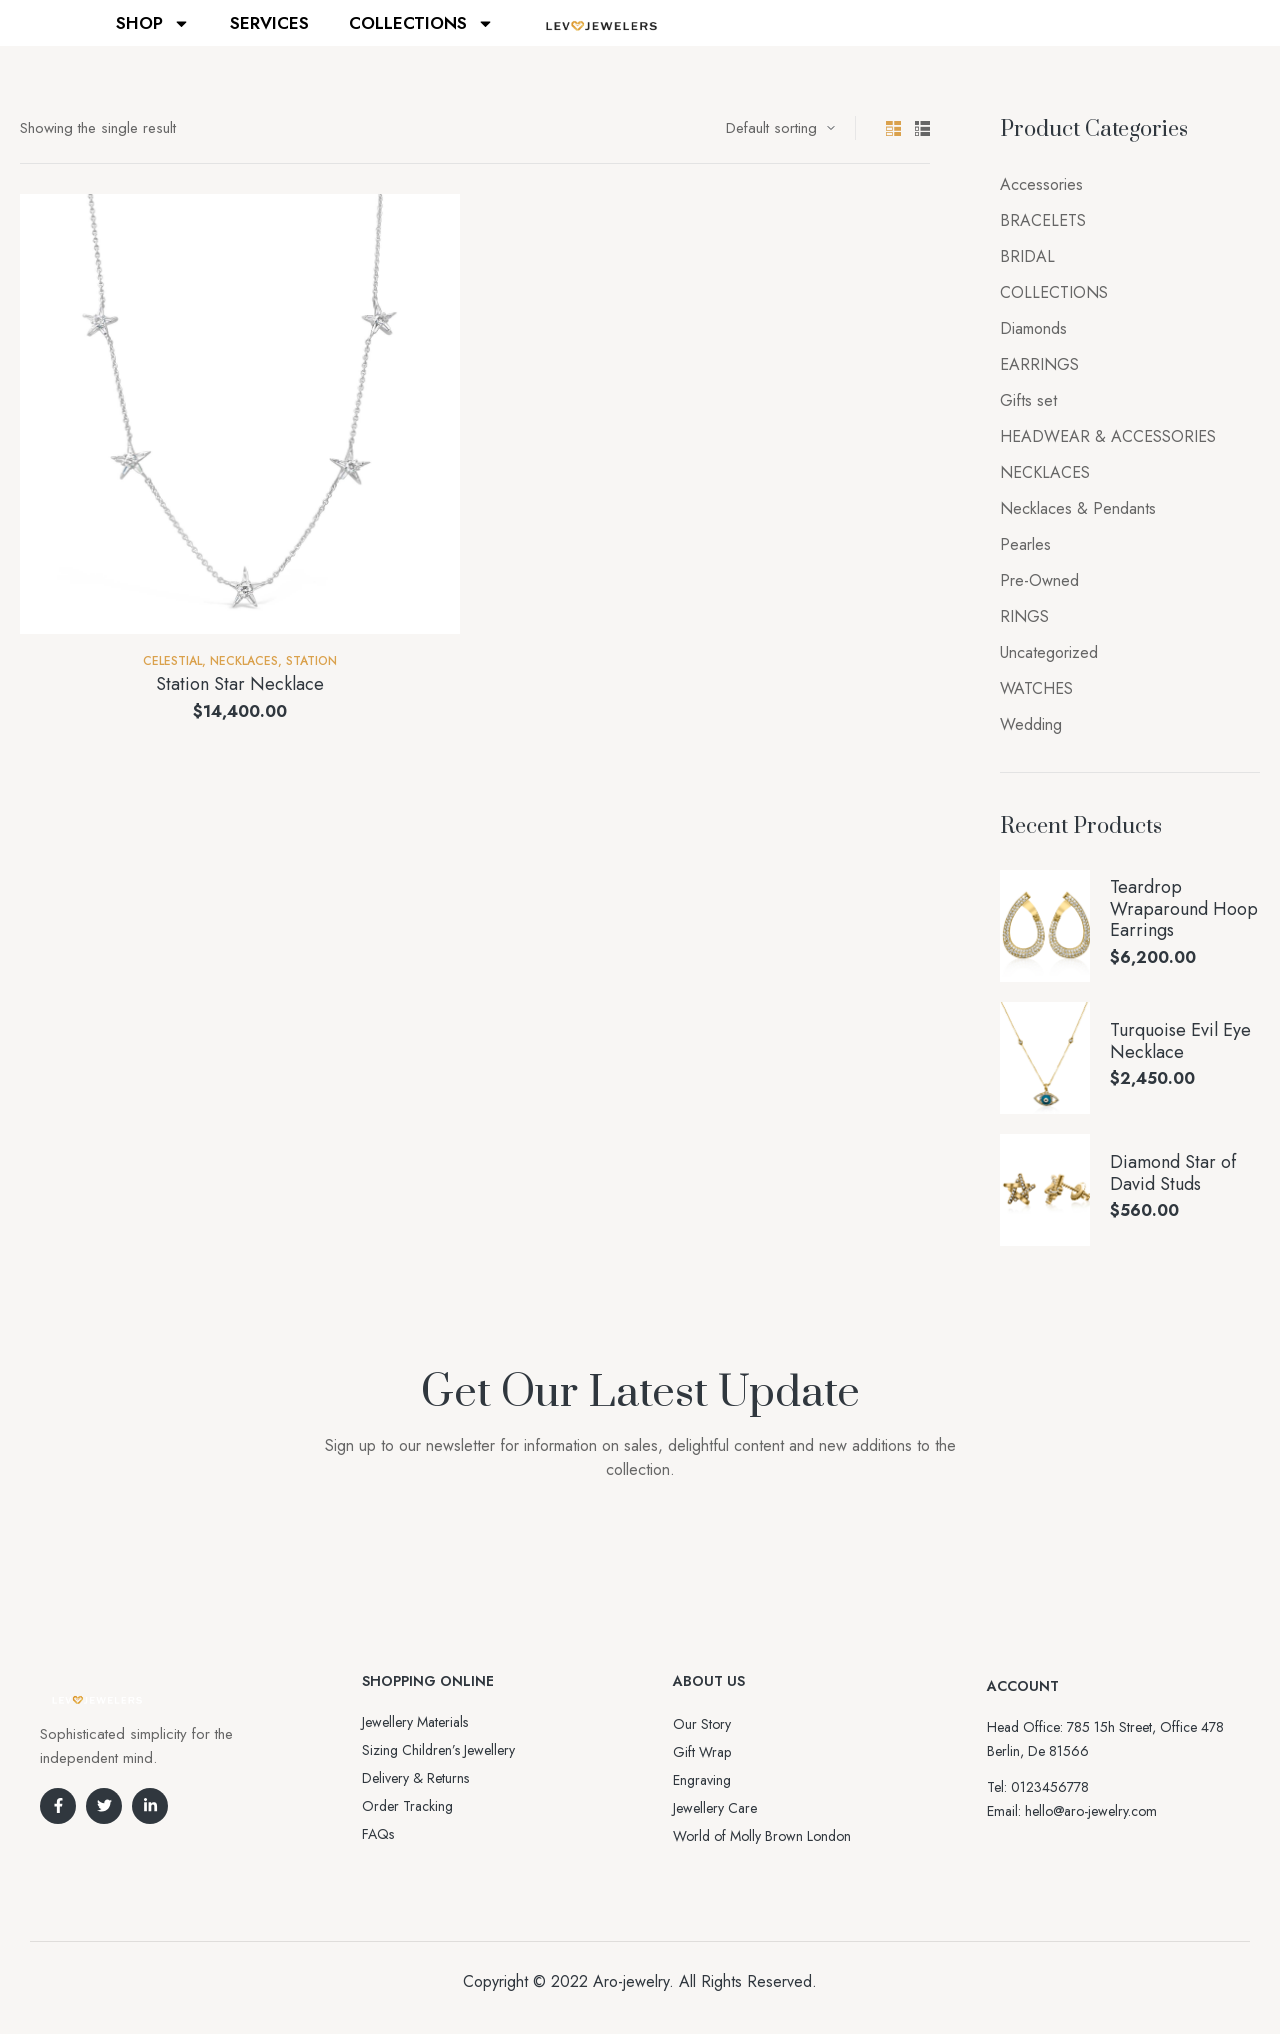 The height and width of the screenshot is (2034, 1280). I want to click on Uncategorized, so click(1049, 652).